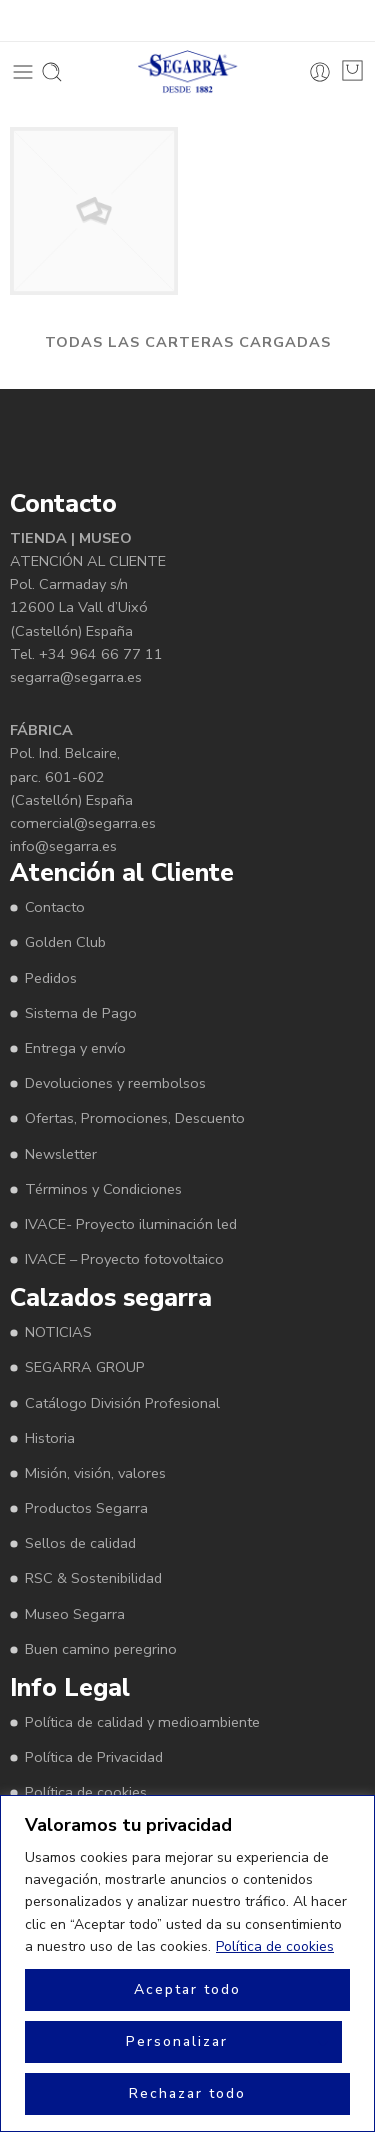  Describe the element at coordinates (101, 1649) in the screenshot. I see `Buen camino peregrino` at that location.